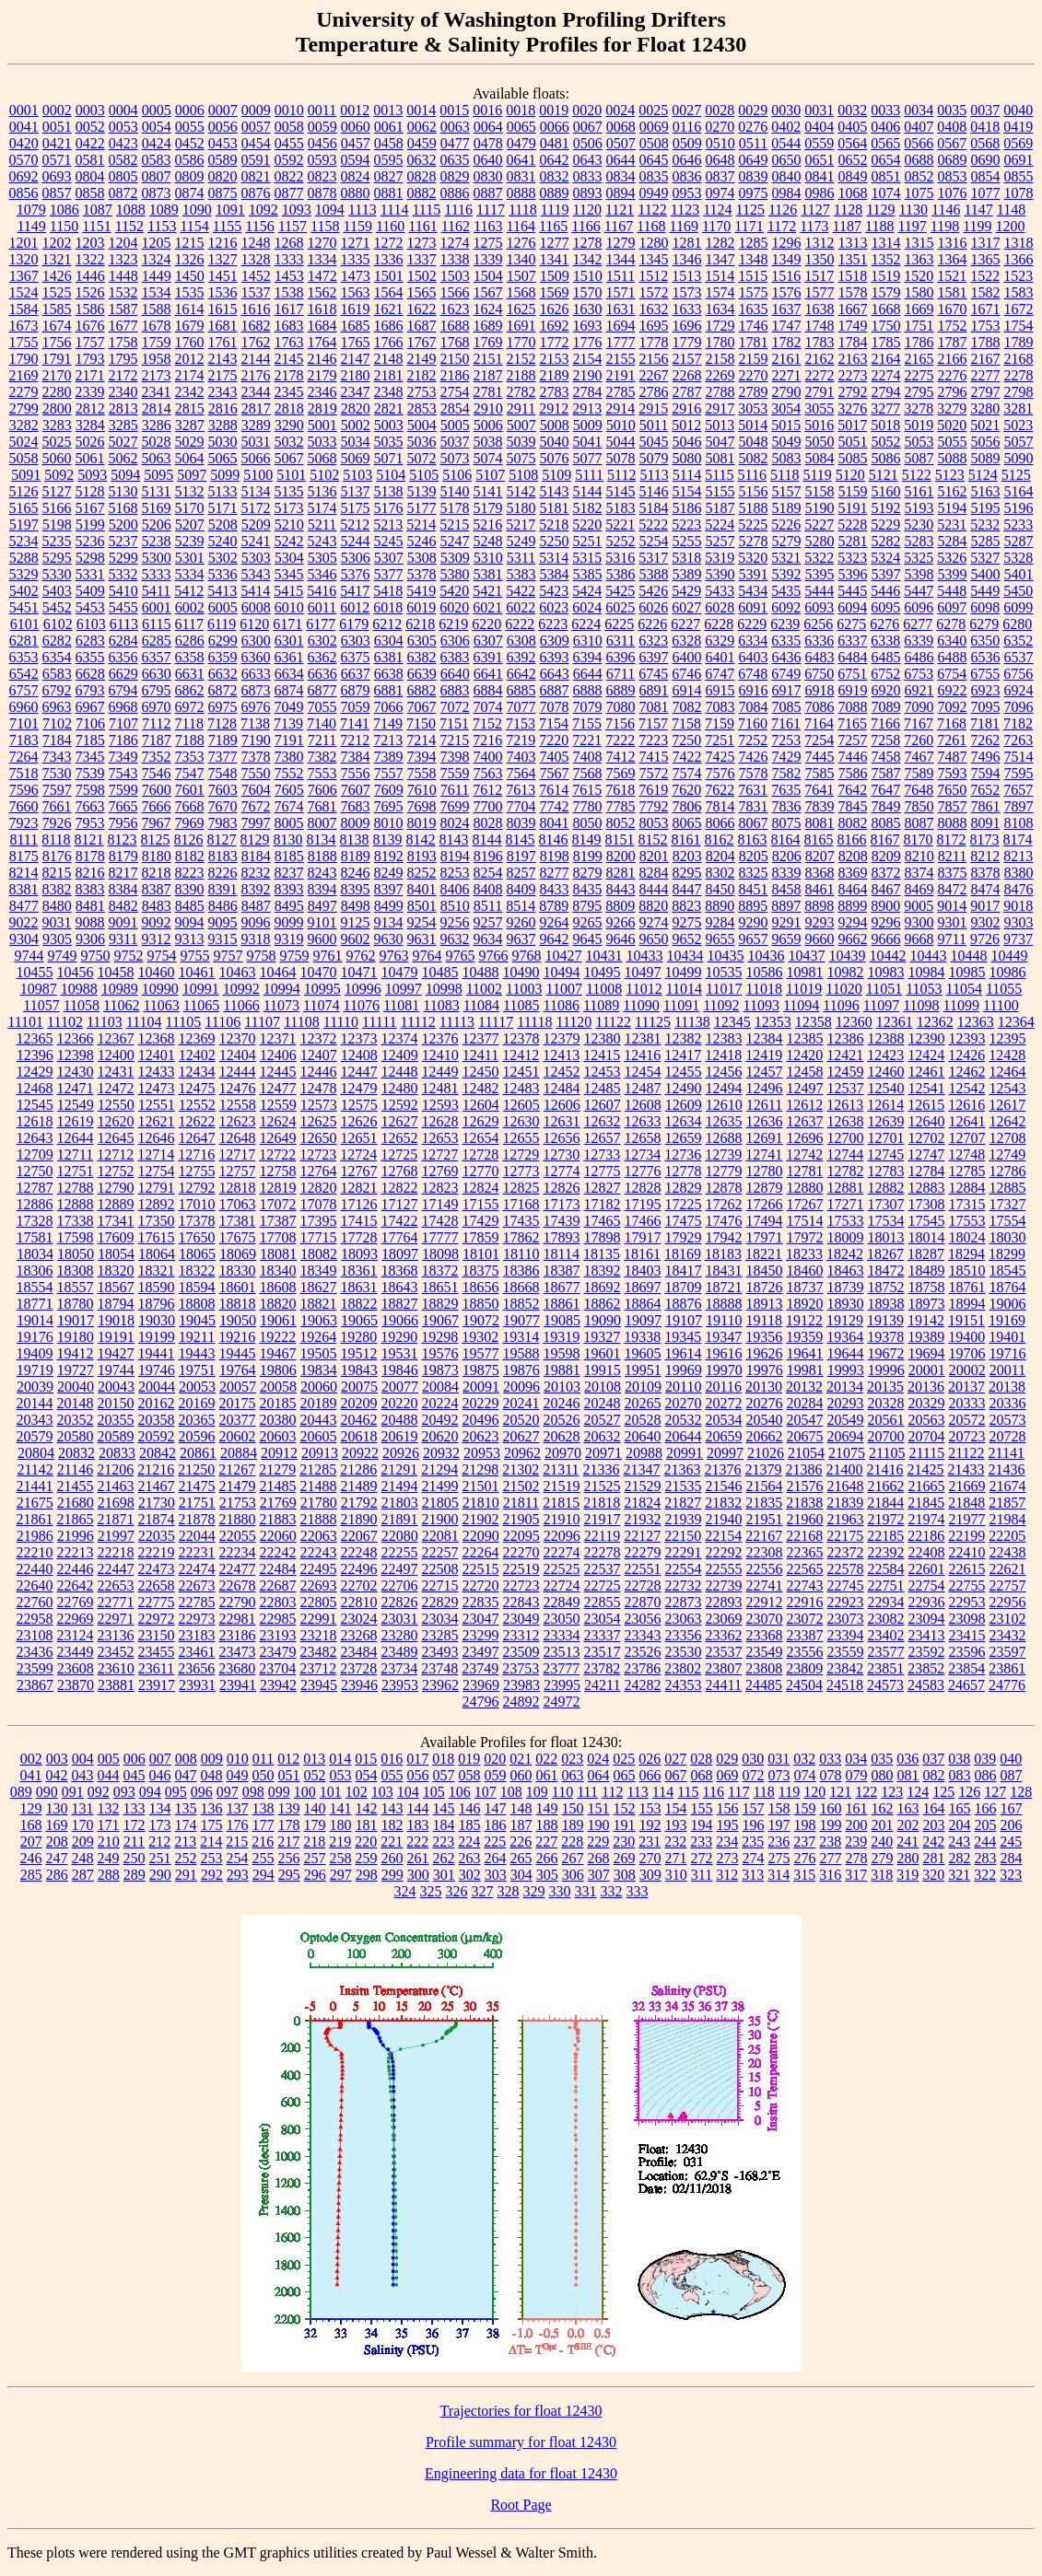  What do you see at coordinates (237, 1841) in the screenshot?
I see `215` at bounding box center [237, 1841].